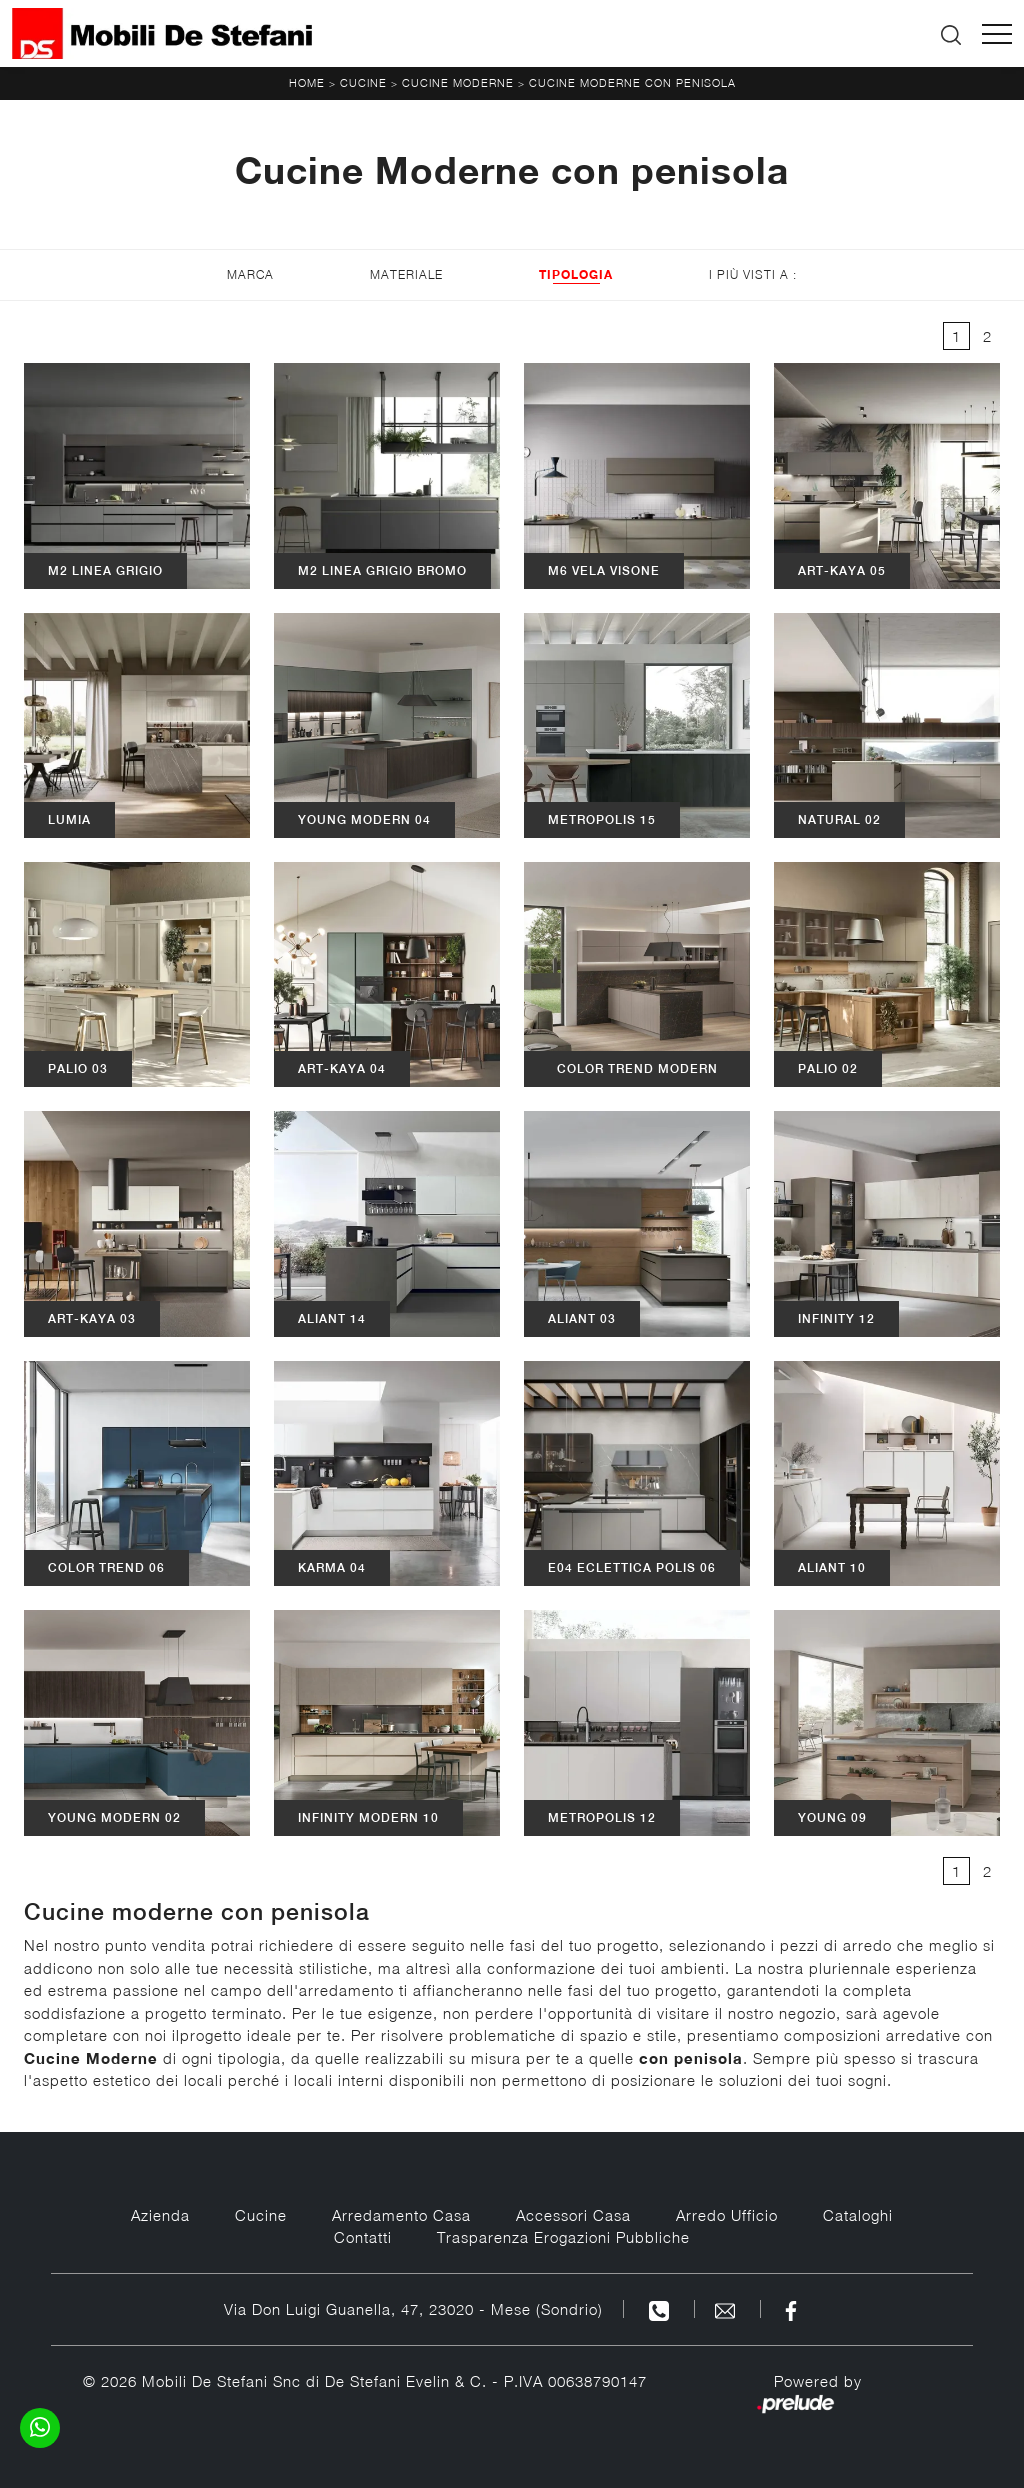 This screenshot has width=1024, height=2488. Describe the element at coordinates (250, 274) in the screenshot. I see `Marca [button]` at that location.